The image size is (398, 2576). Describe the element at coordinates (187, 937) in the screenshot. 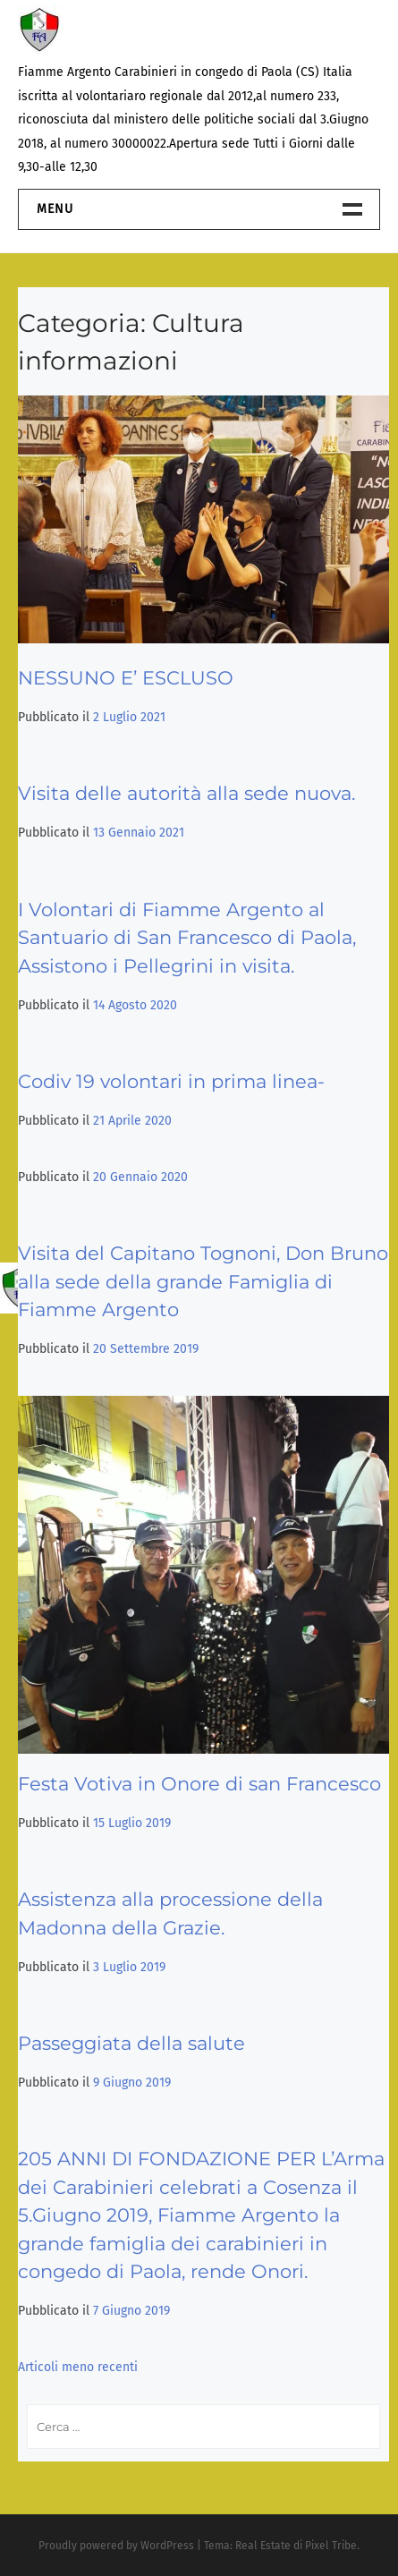

I see `I Volontari di Fiamme Argento al Santuario di San Francesco di Paola, Assistono i Pellegrini in visita.` at that location.